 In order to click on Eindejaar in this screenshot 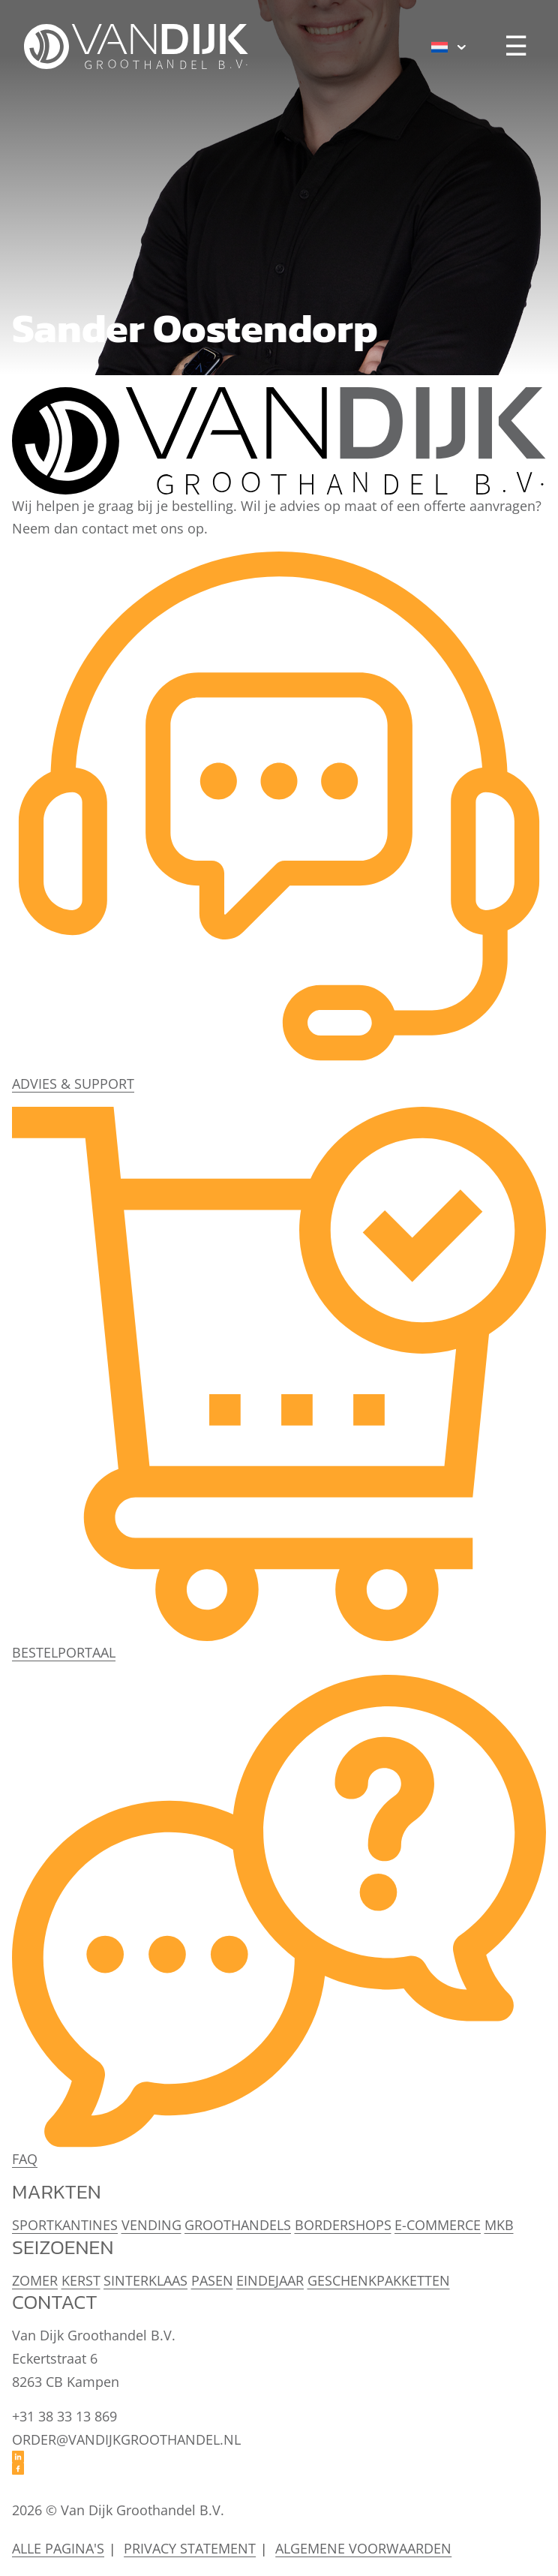, I will do `click(270, 2280)`.